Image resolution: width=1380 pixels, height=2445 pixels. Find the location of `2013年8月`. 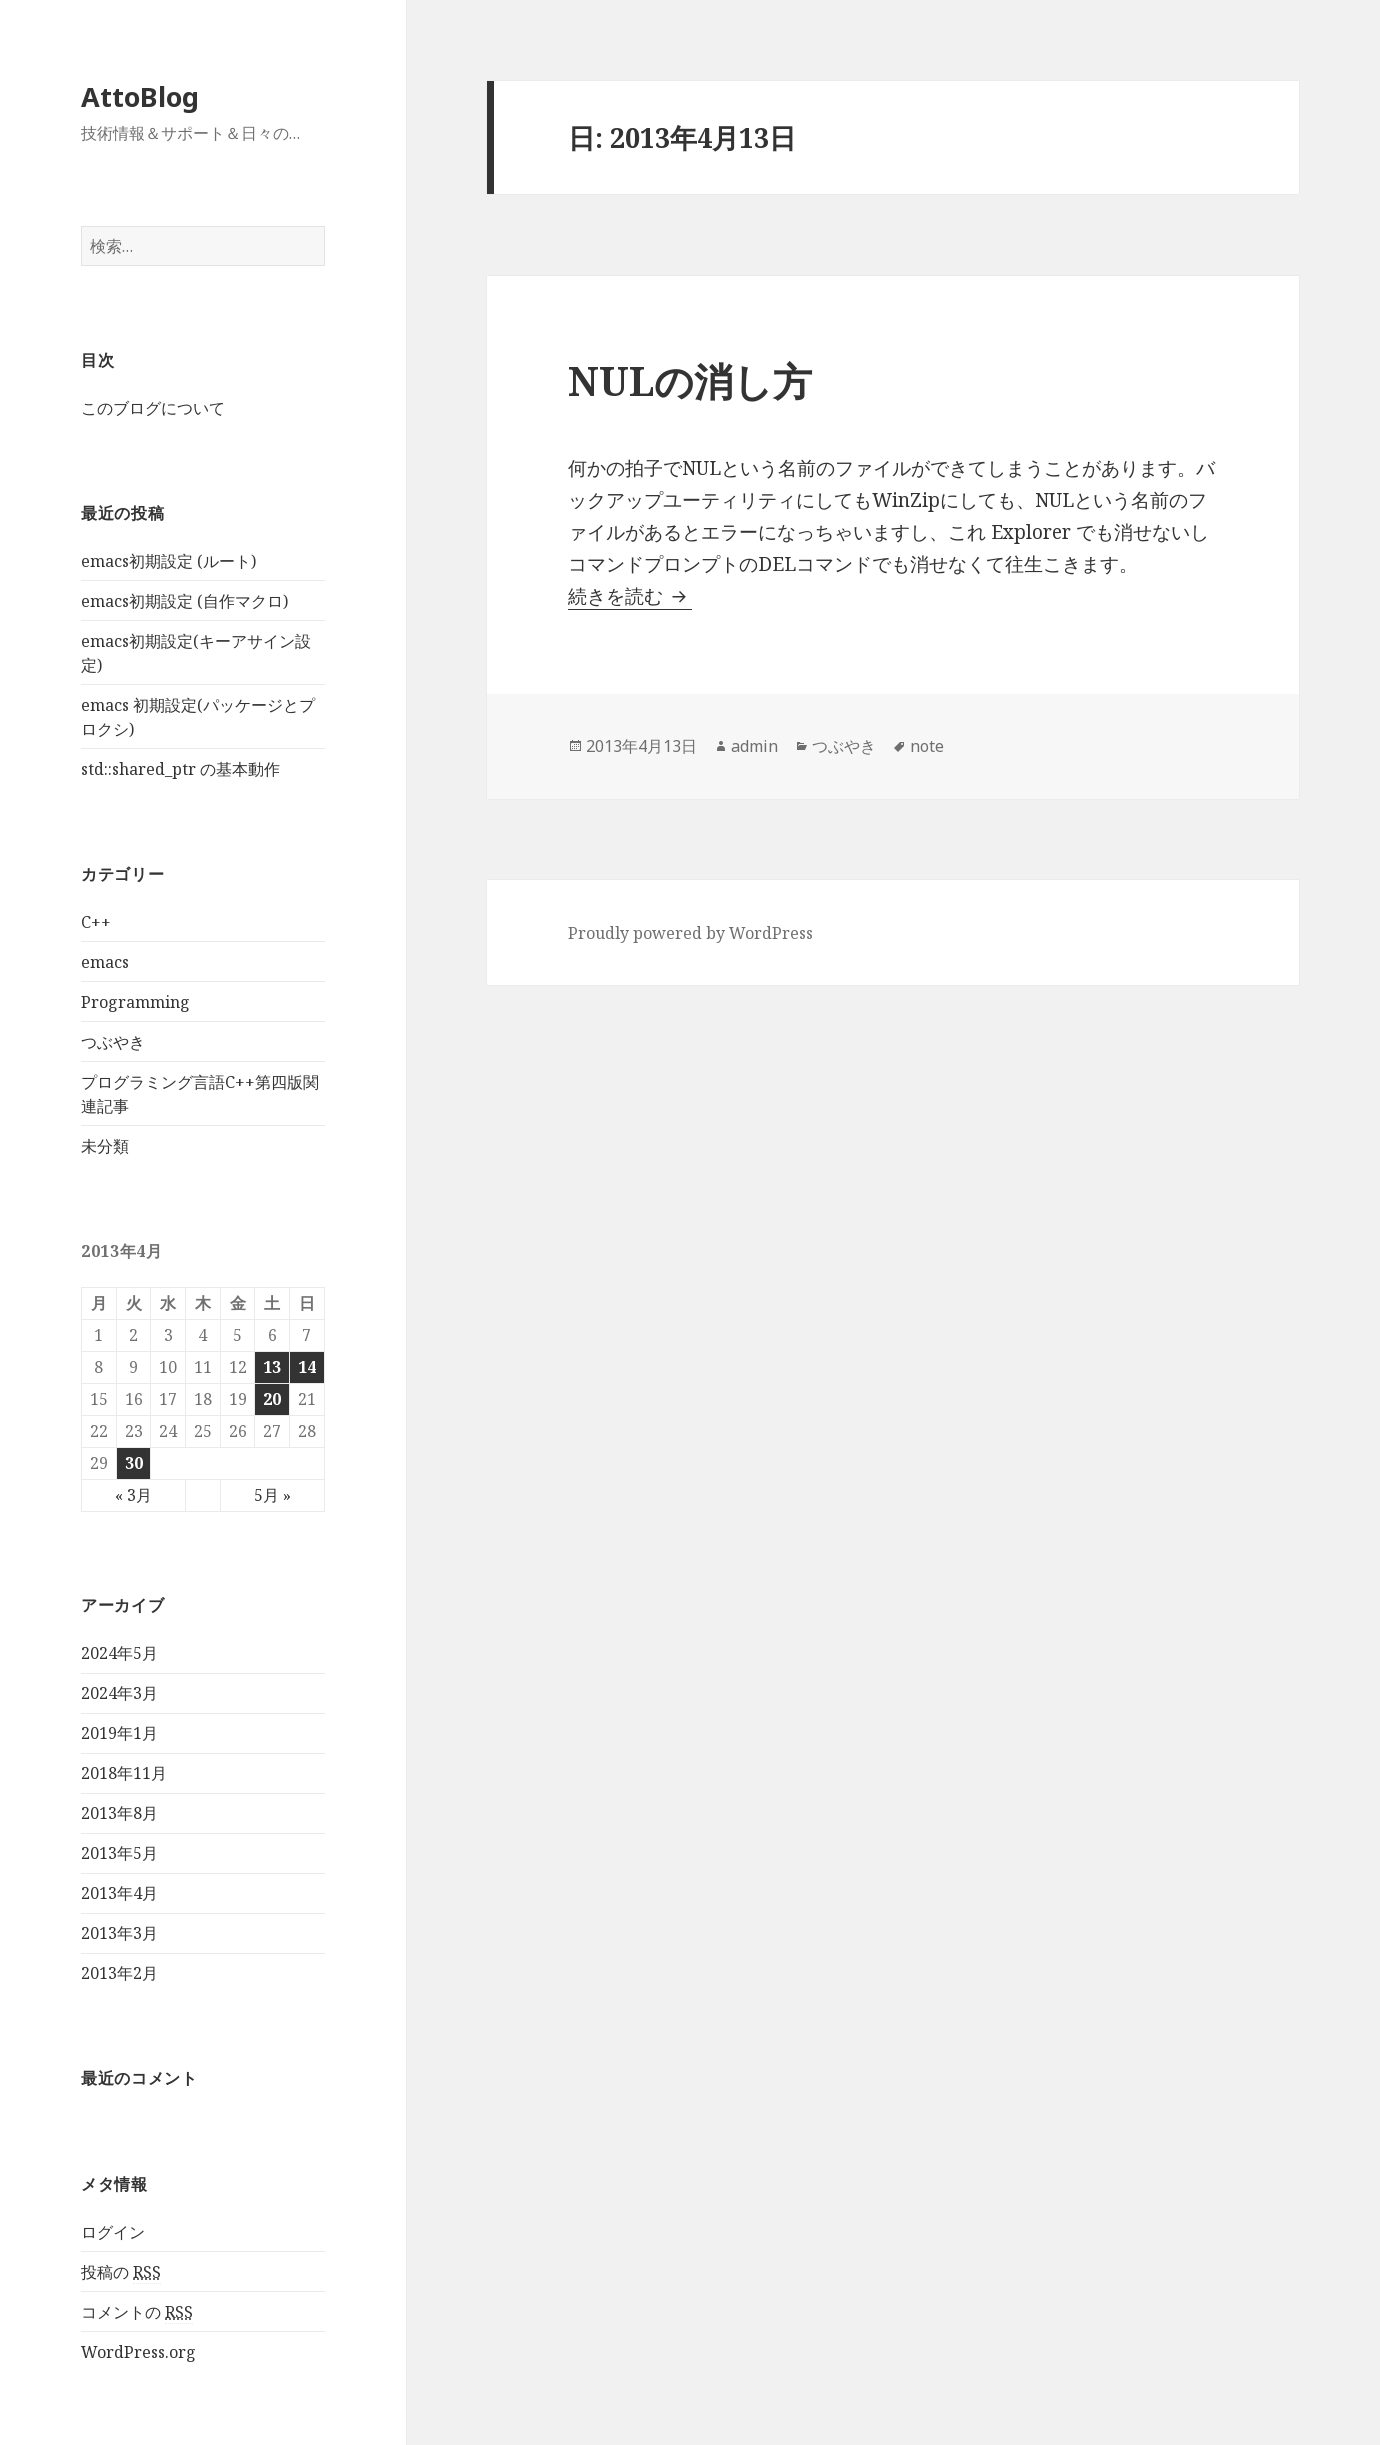

2013年8月 is located at coordinates (119, 1813).